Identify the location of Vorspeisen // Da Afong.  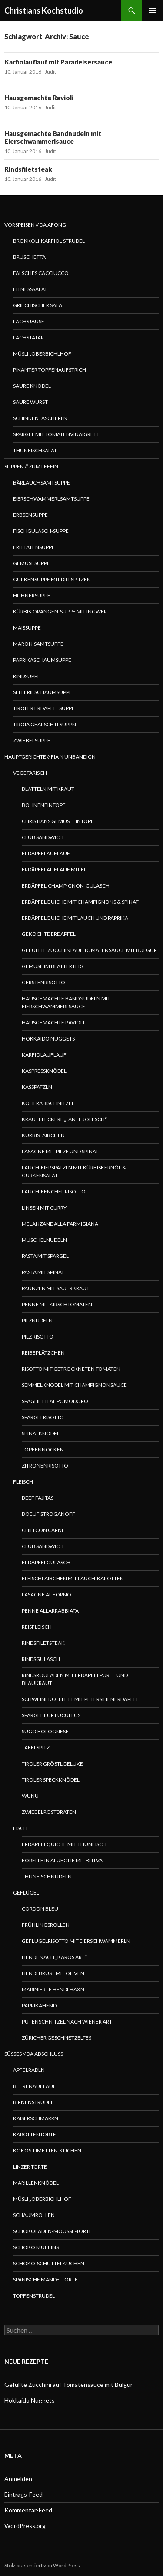
(35, 224).